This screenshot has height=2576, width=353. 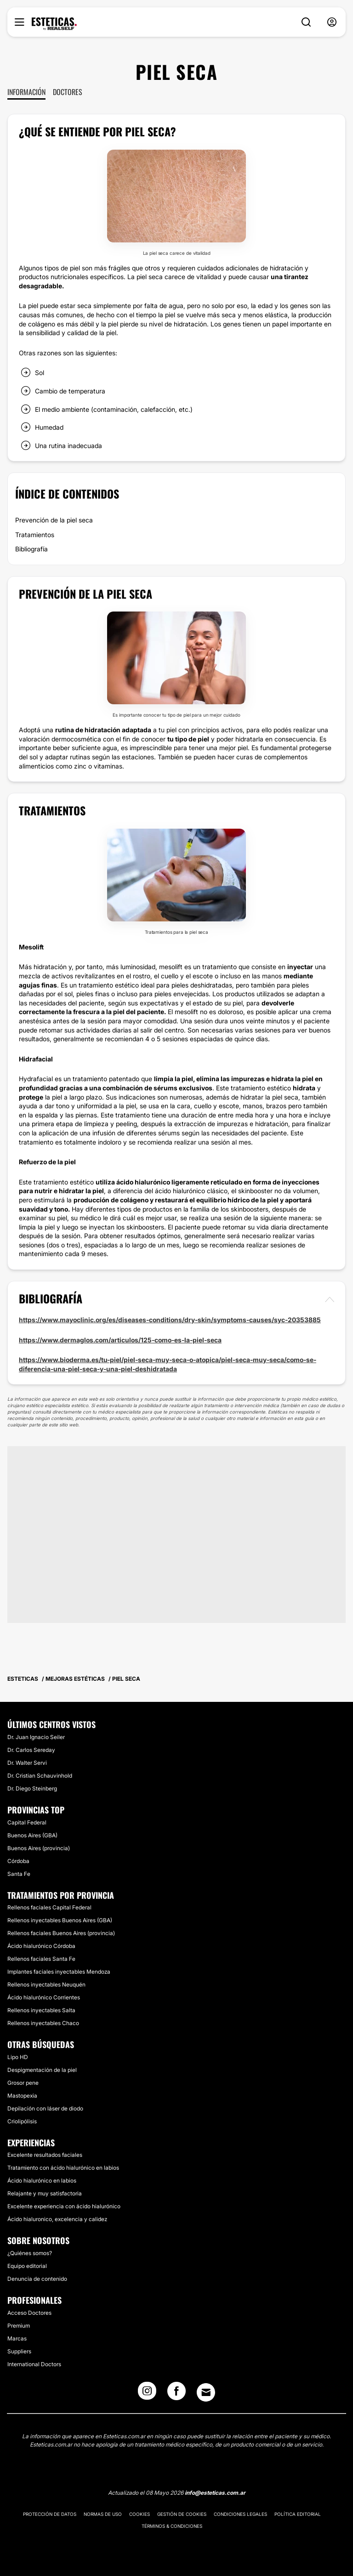 What do you see at coordinates (27, 1762) in the screenshot?
I see `Dr. Walter Servi` at bounding box center [27, 1762].